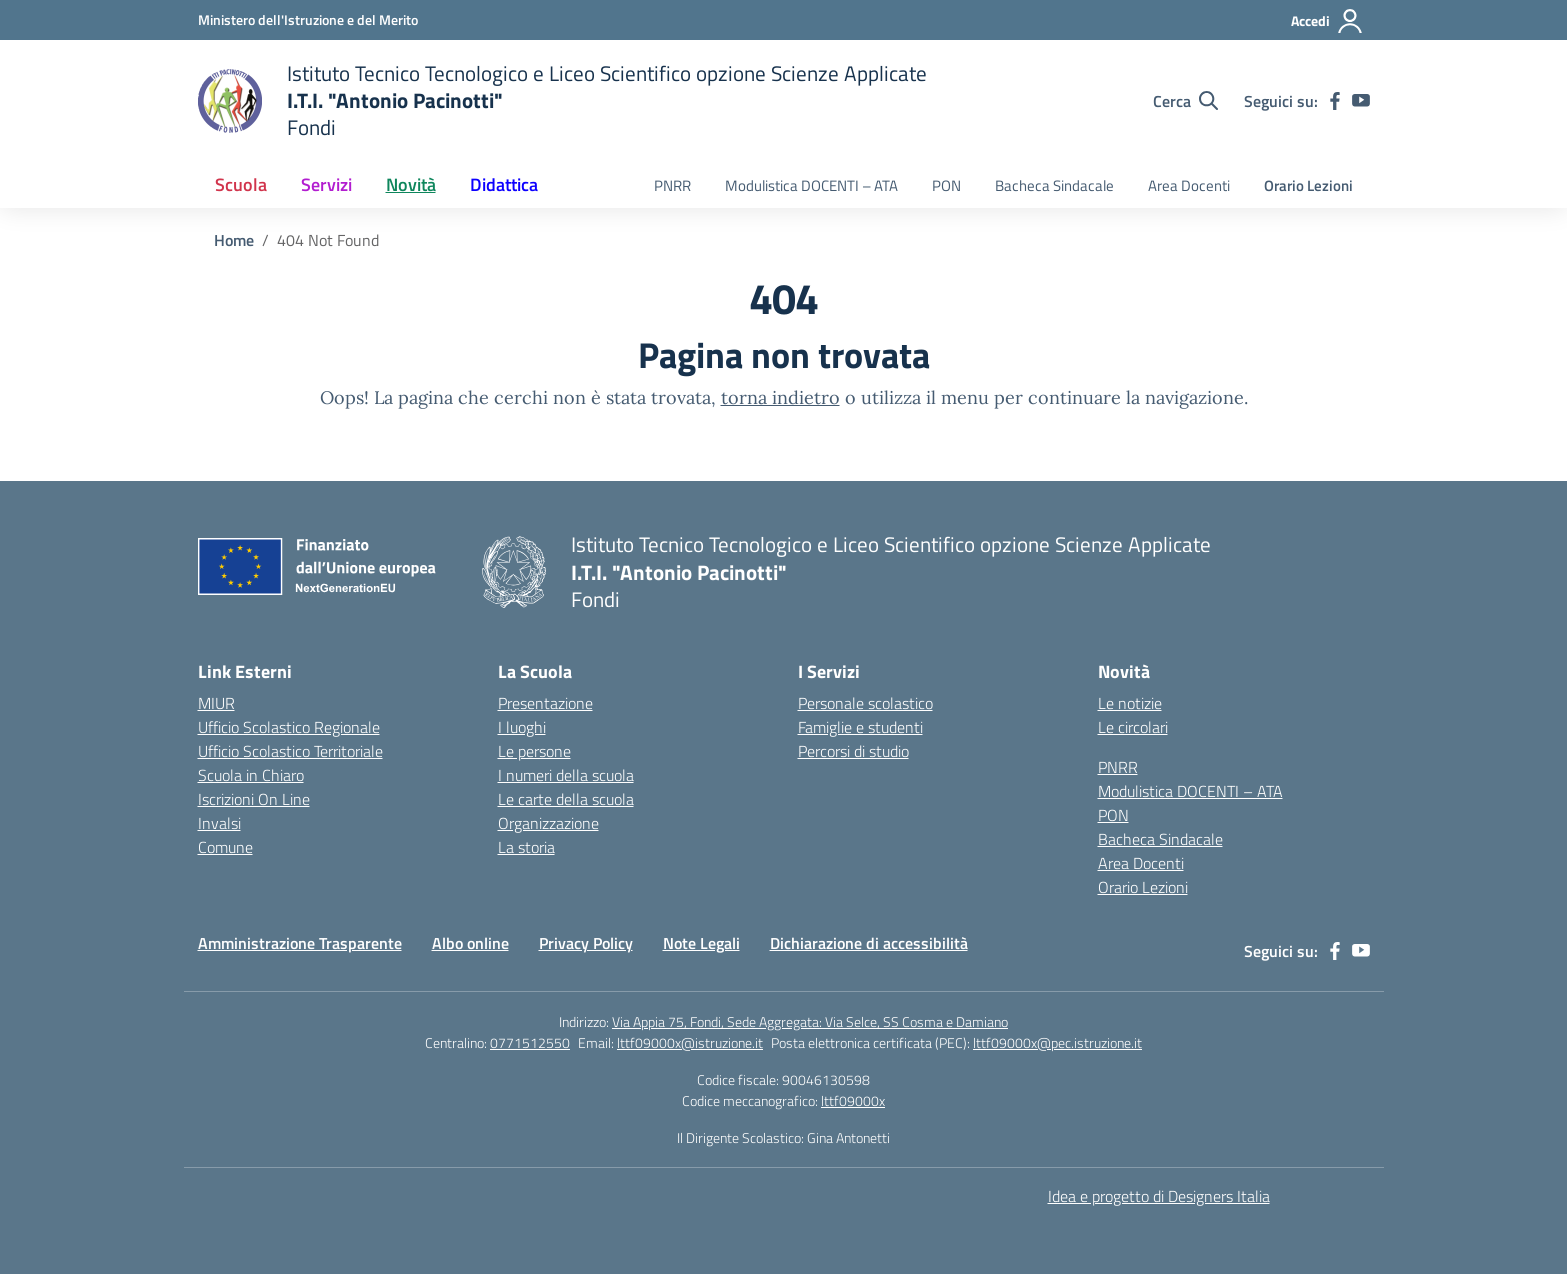  I want to click on 0771512550, so click(530, 1042).